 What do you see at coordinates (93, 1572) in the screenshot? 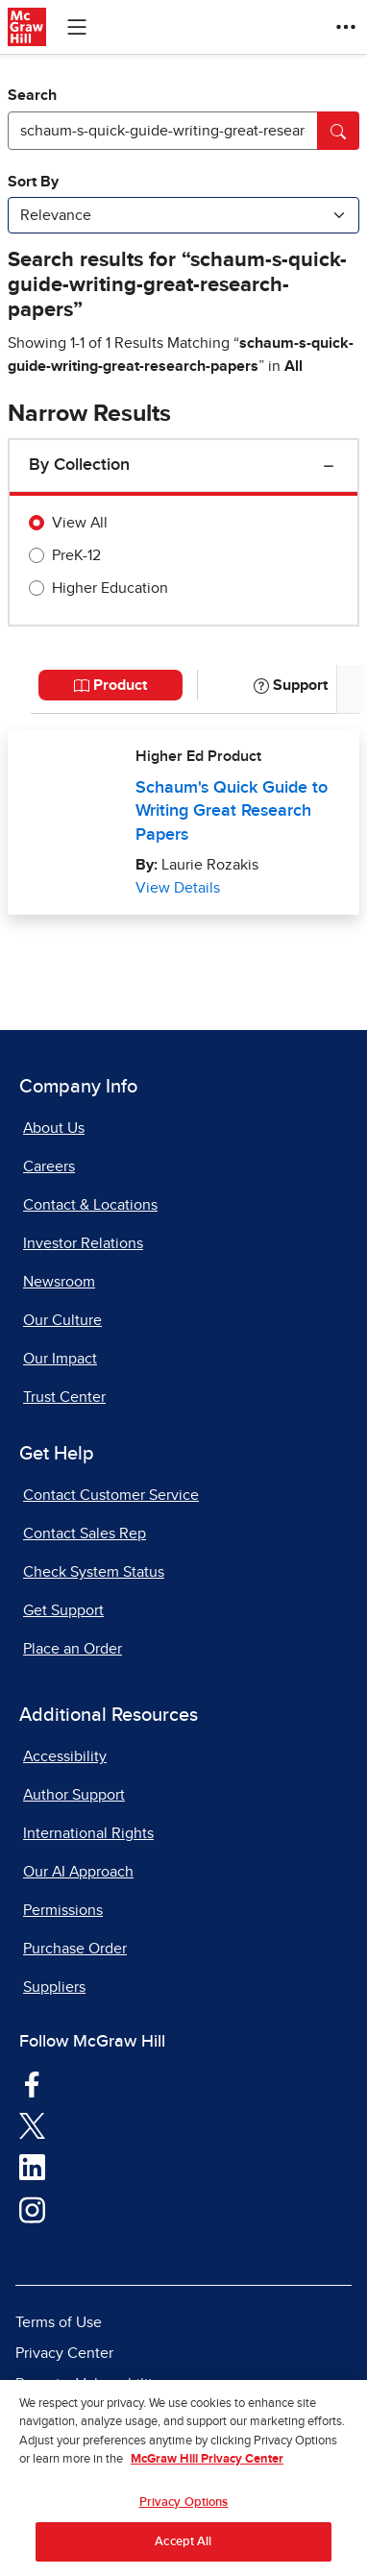
I see `Check System Status [Check System Status, opens in a new tab]` at bounding box center [93, 1572].